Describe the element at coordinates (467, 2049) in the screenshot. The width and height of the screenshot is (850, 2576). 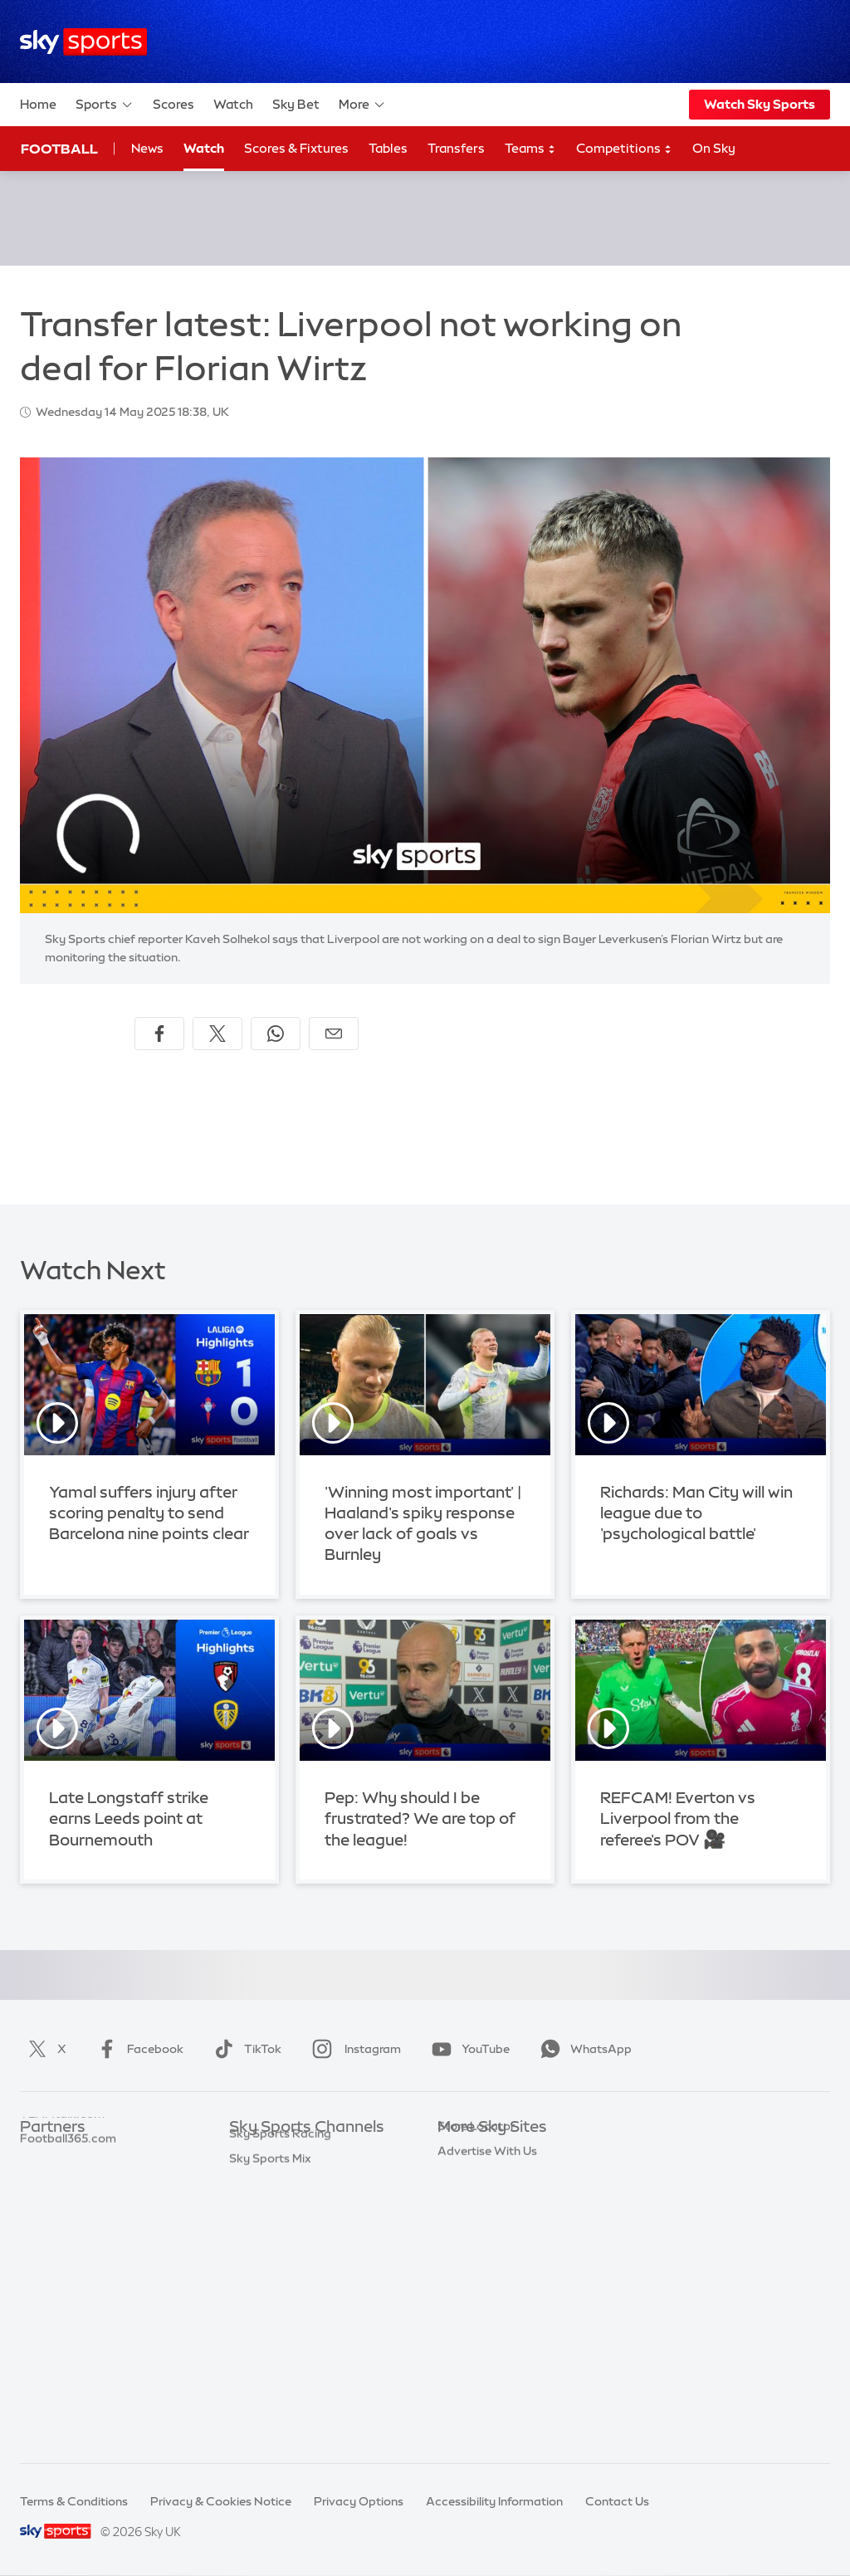
I see `YouTube` at that location.